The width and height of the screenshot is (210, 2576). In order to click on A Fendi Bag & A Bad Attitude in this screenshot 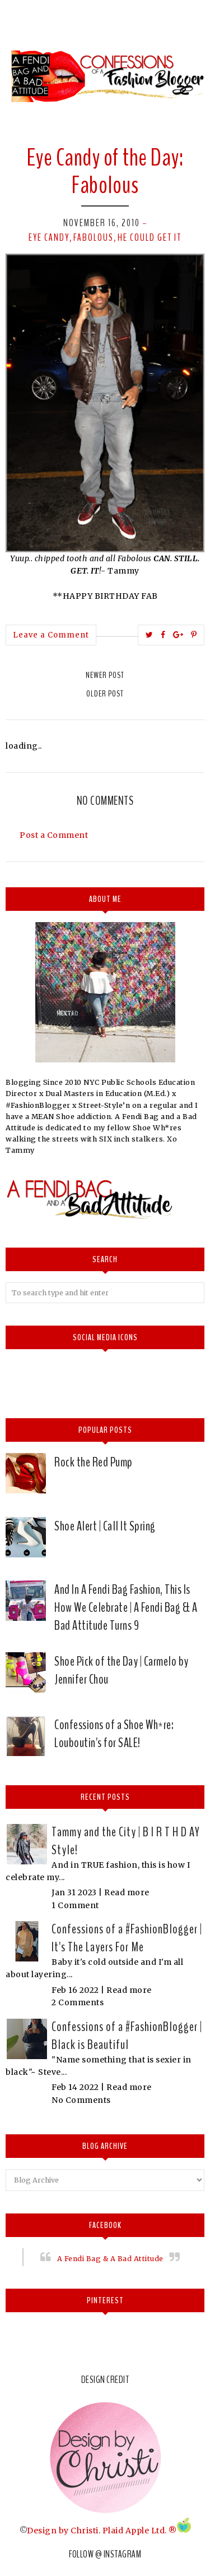, I will do `click(110, 2258)`.